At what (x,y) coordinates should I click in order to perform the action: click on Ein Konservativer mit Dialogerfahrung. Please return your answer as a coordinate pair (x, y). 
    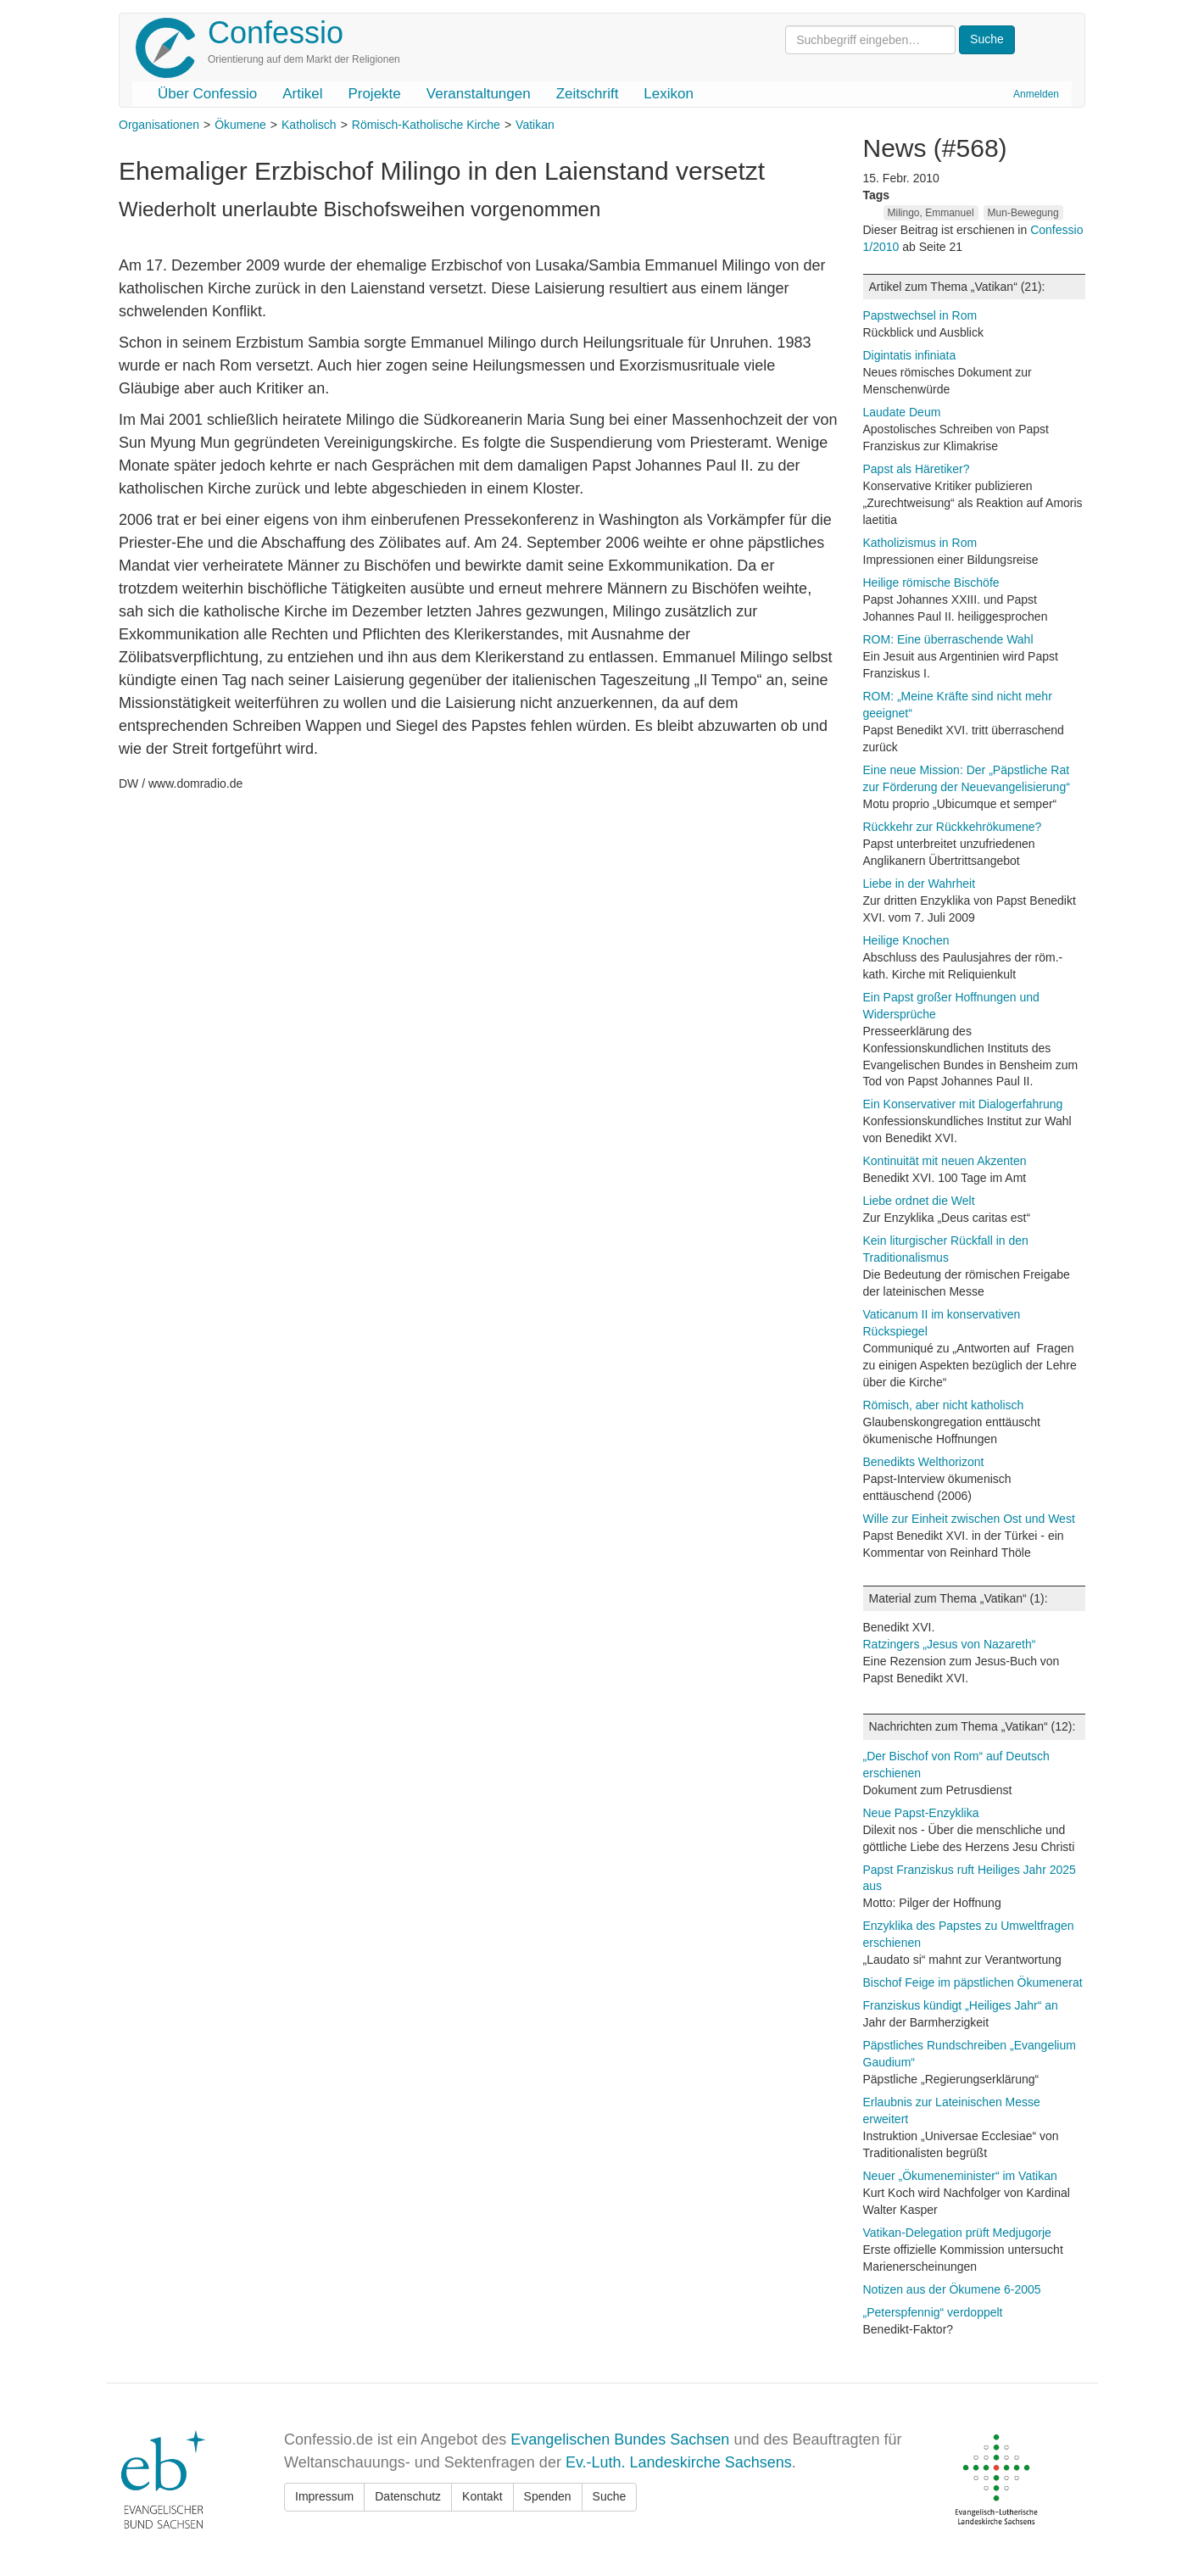
    Looking at the image, I should click on (963, 1104).